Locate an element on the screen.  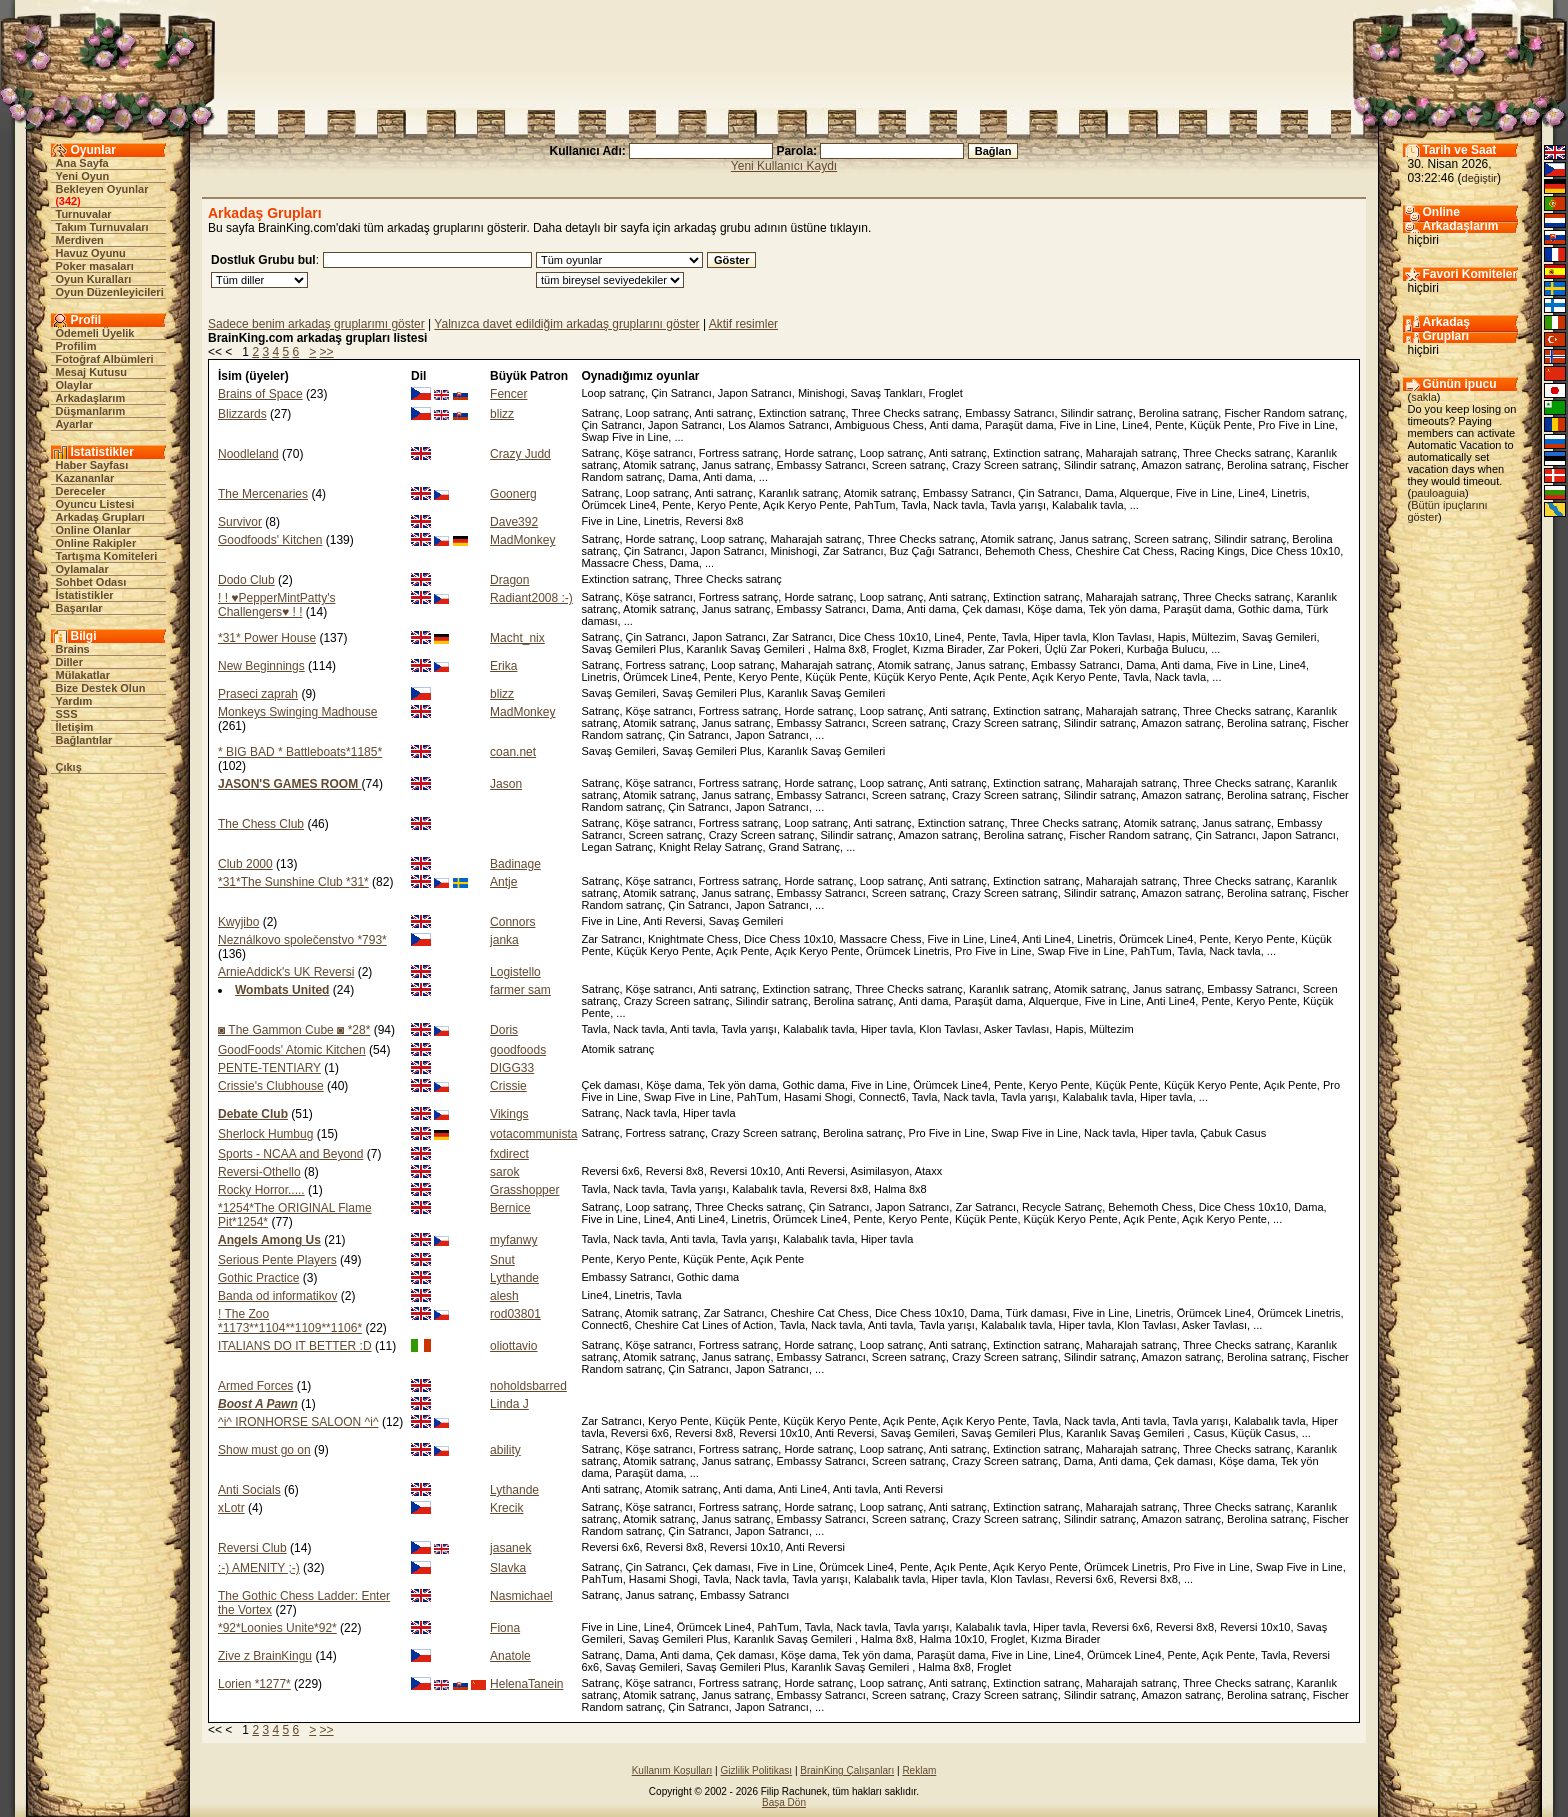
değiştir is located at coordinates (1479, 178).